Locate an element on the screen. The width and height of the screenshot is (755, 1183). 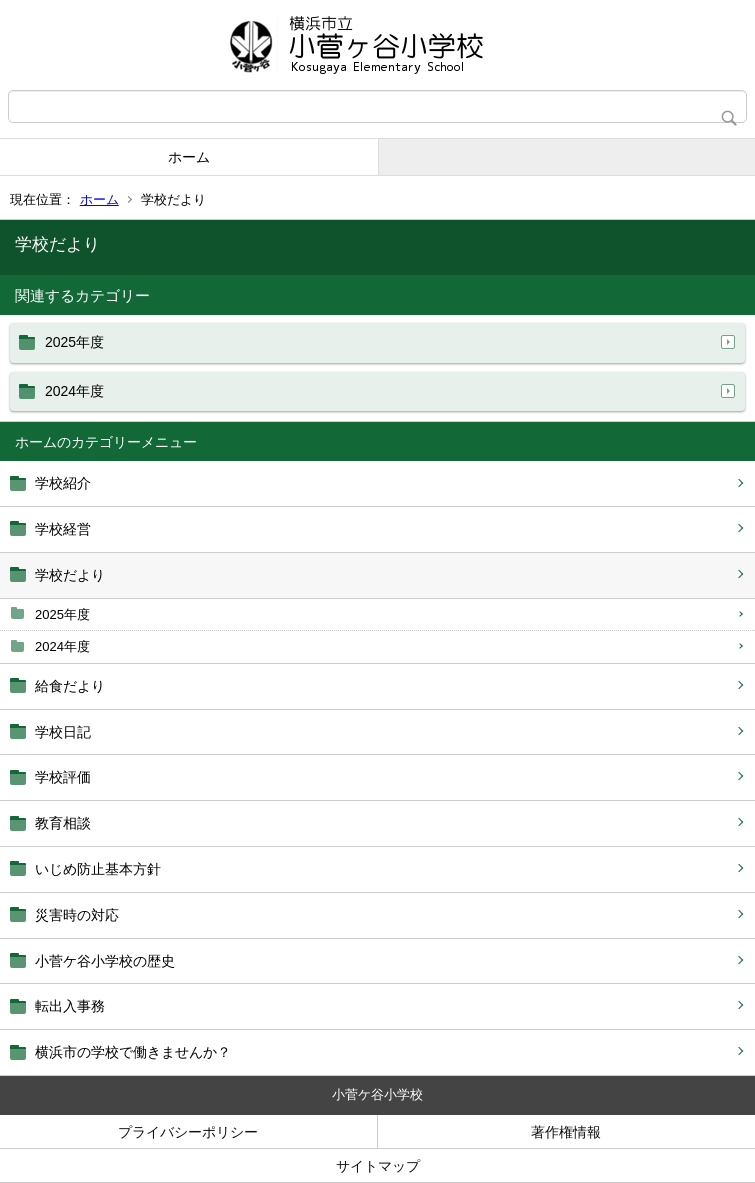
転出入事務 is located at coordinates (70, 1006).